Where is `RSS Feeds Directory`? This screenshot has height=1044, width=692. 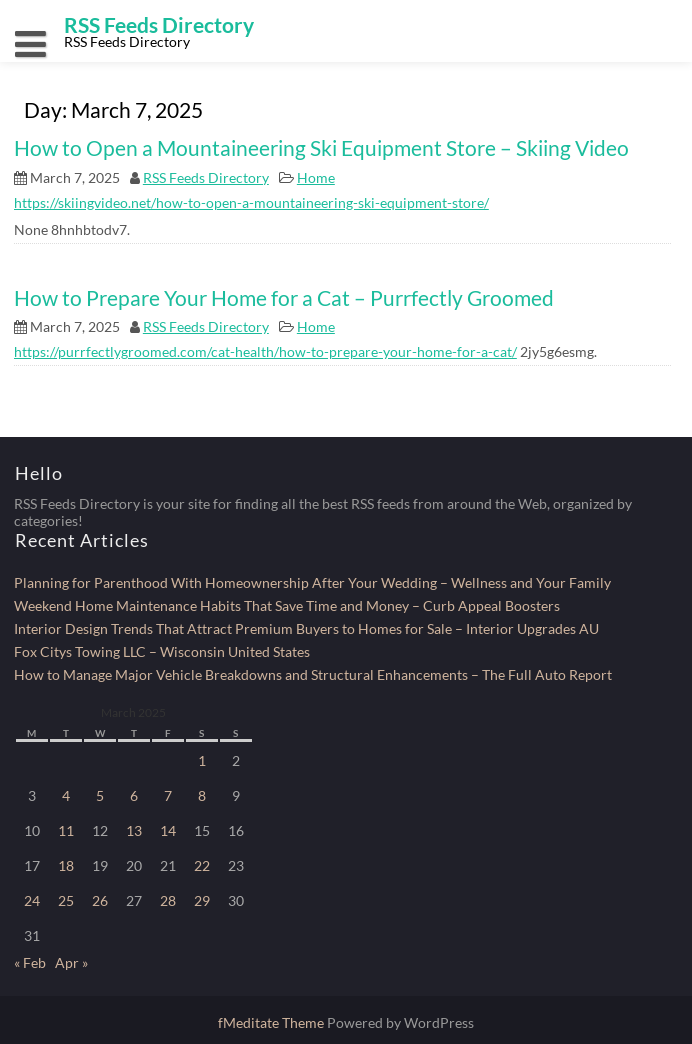 RSS Feeds Directory is located at coordinates (206, 177).